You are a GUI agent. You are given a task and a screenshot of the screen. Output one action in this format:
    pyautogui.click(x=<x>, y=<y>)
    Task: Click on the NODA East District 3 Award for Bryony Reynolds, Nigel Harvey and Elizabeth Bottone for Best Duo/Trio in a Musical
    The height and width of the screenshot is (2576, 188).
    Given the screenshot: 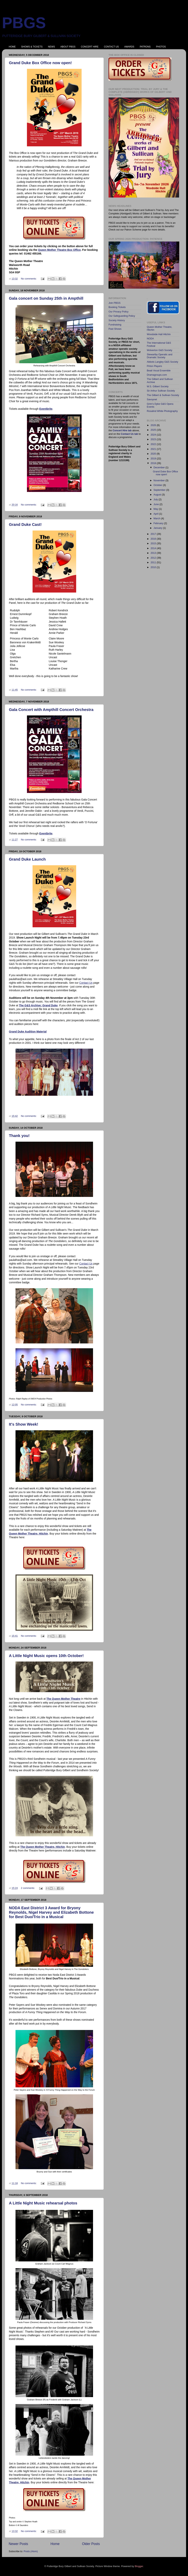 What is the action you would take?
    pyautogui.click(x=51, y=1912)
    